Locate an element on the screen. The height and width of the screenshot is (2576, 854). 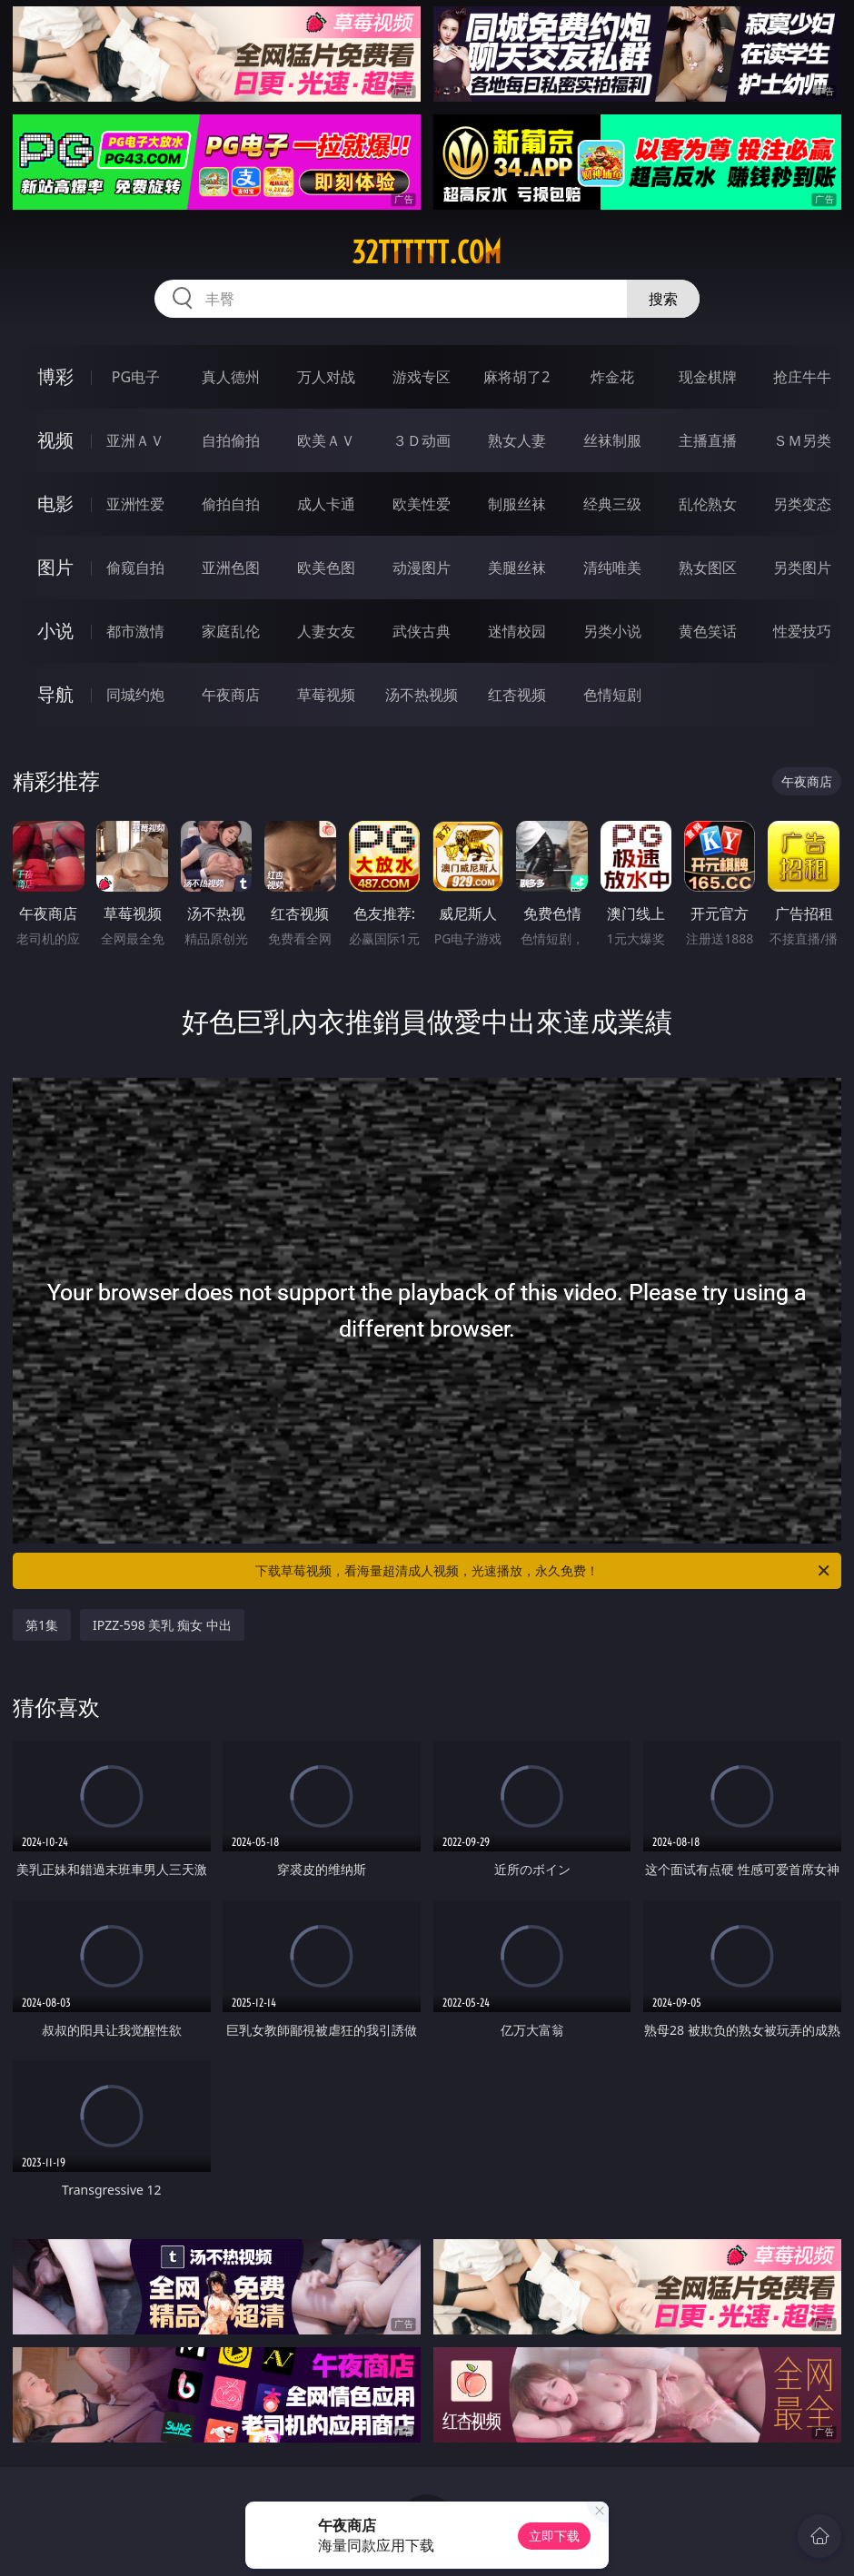
偷窥自拍 is located at coordinates (135, 567).